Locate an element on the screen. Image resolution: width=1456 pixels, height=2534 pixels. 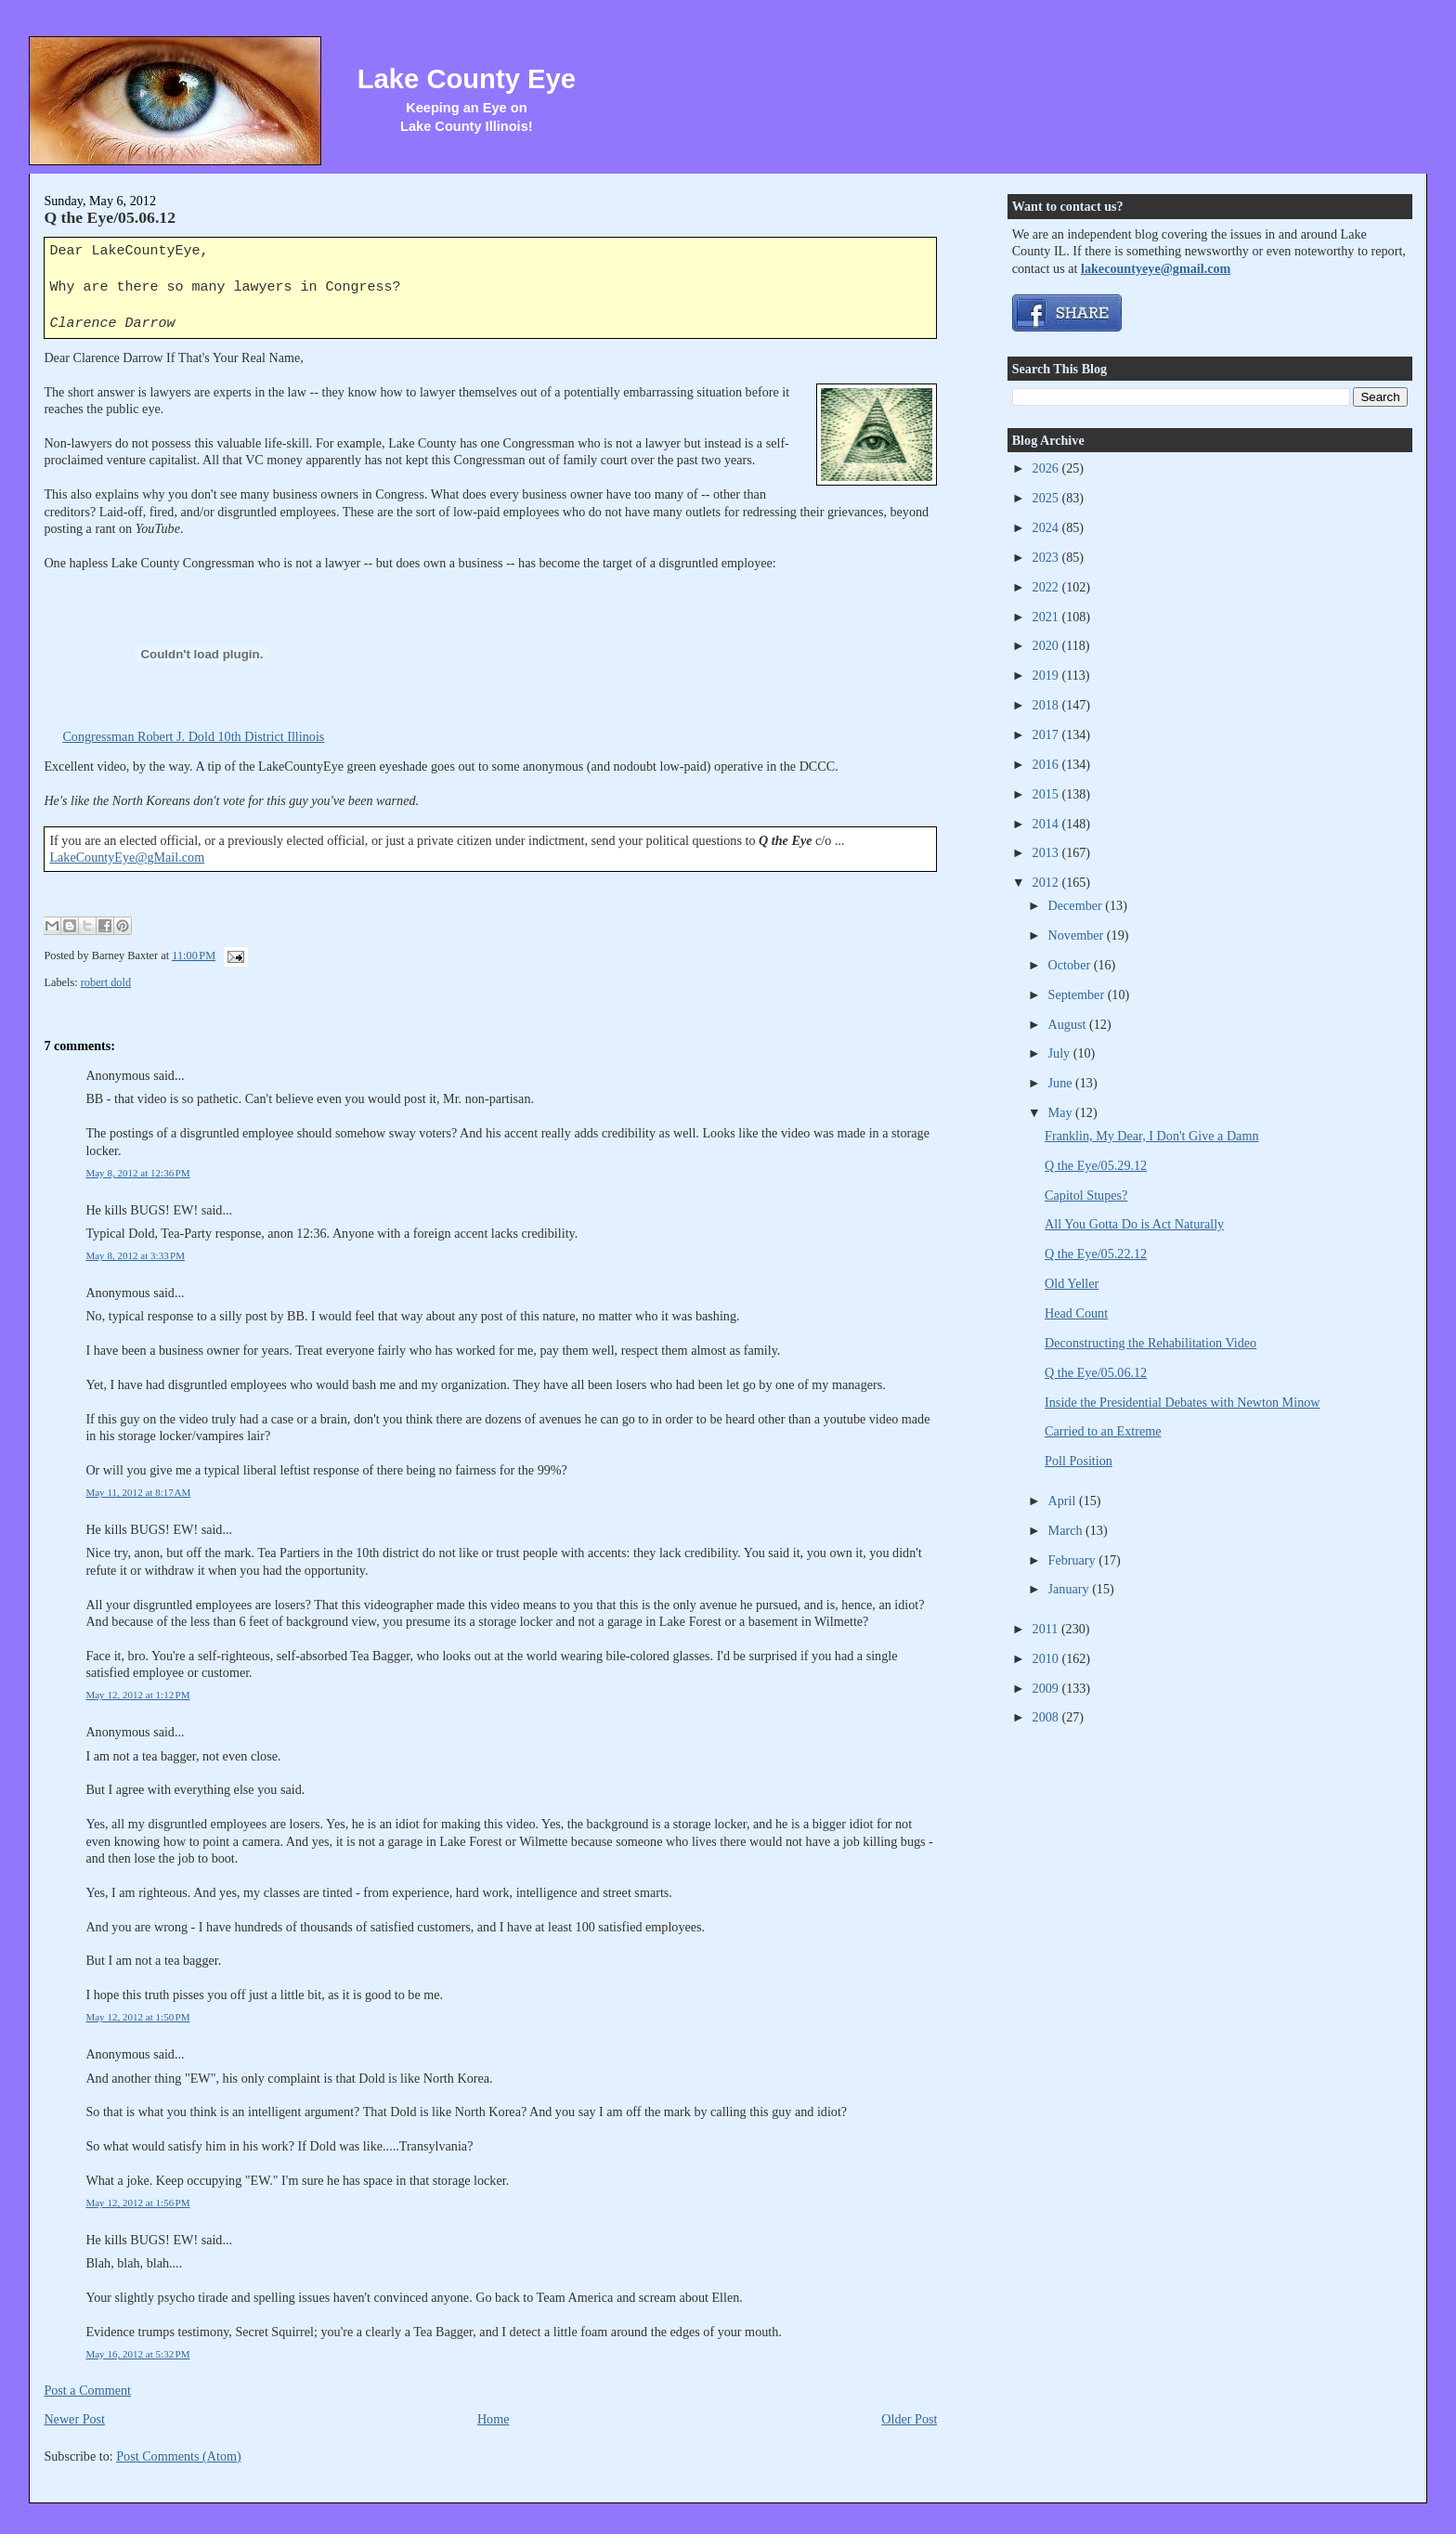
April is located at coordinates (1063, 1500).